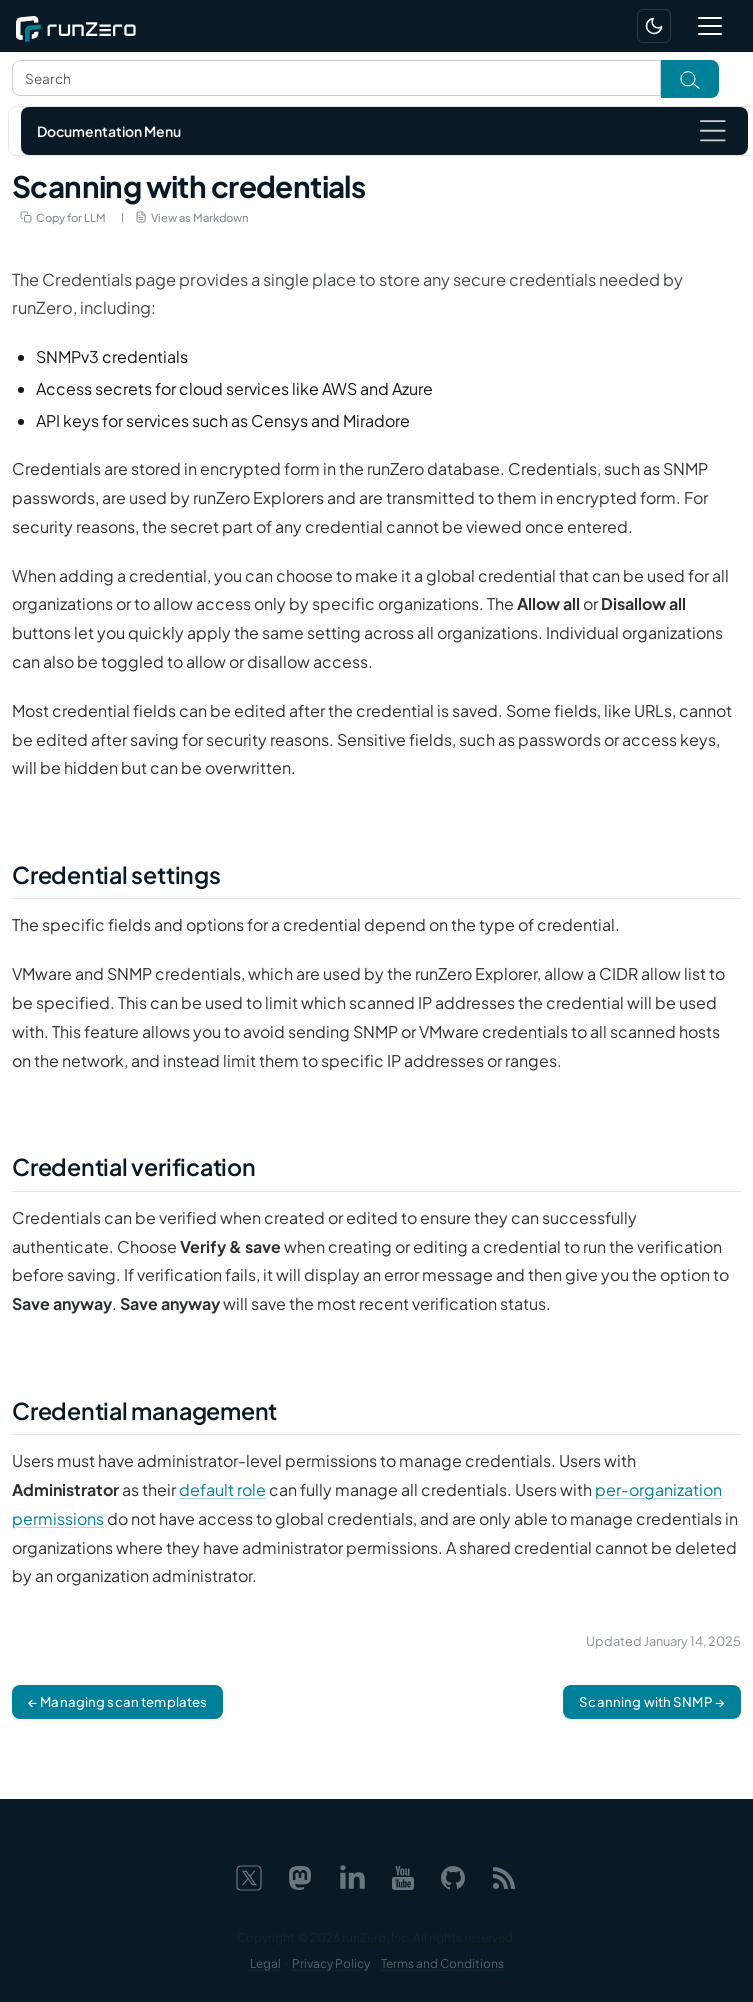 This screenshot has width=753, height=2002. What do you see at coordinates (690, 79) in the screenshot?
I see `[Toggle search]` at bounding box center [690, 79].